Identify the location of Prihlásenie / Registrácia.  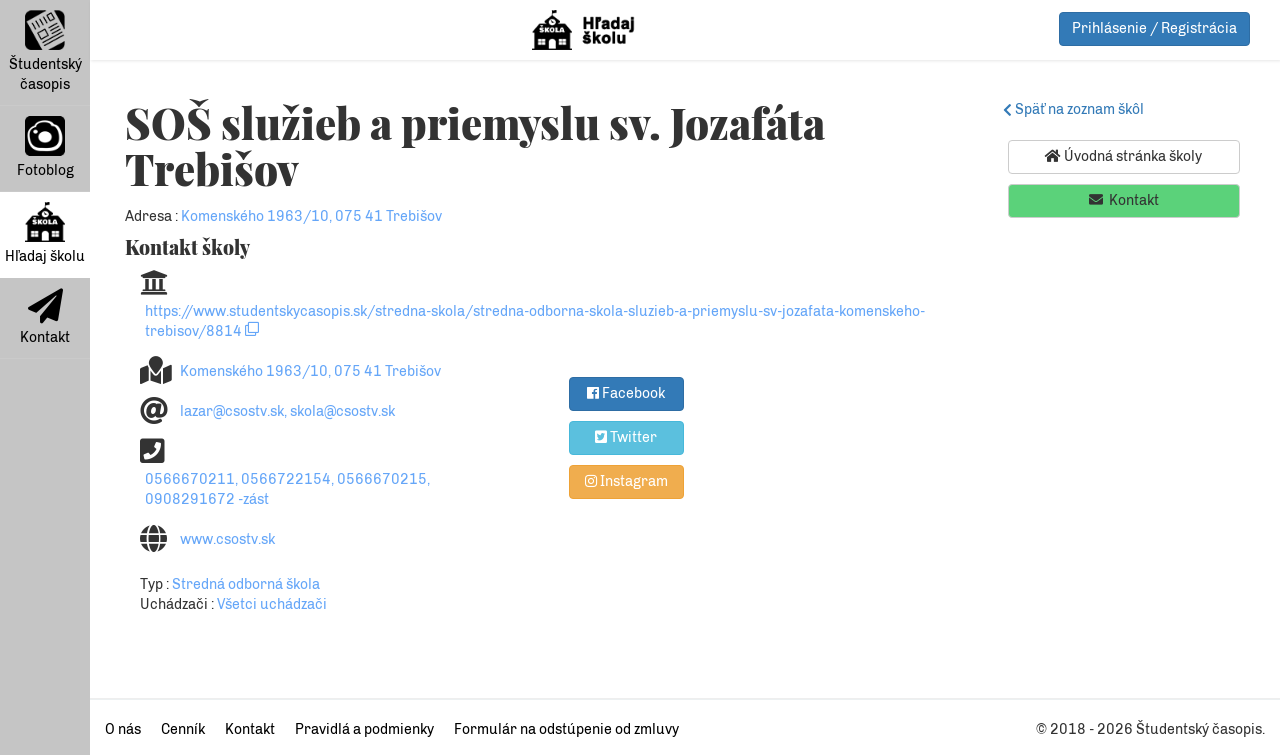
(1154, 28).